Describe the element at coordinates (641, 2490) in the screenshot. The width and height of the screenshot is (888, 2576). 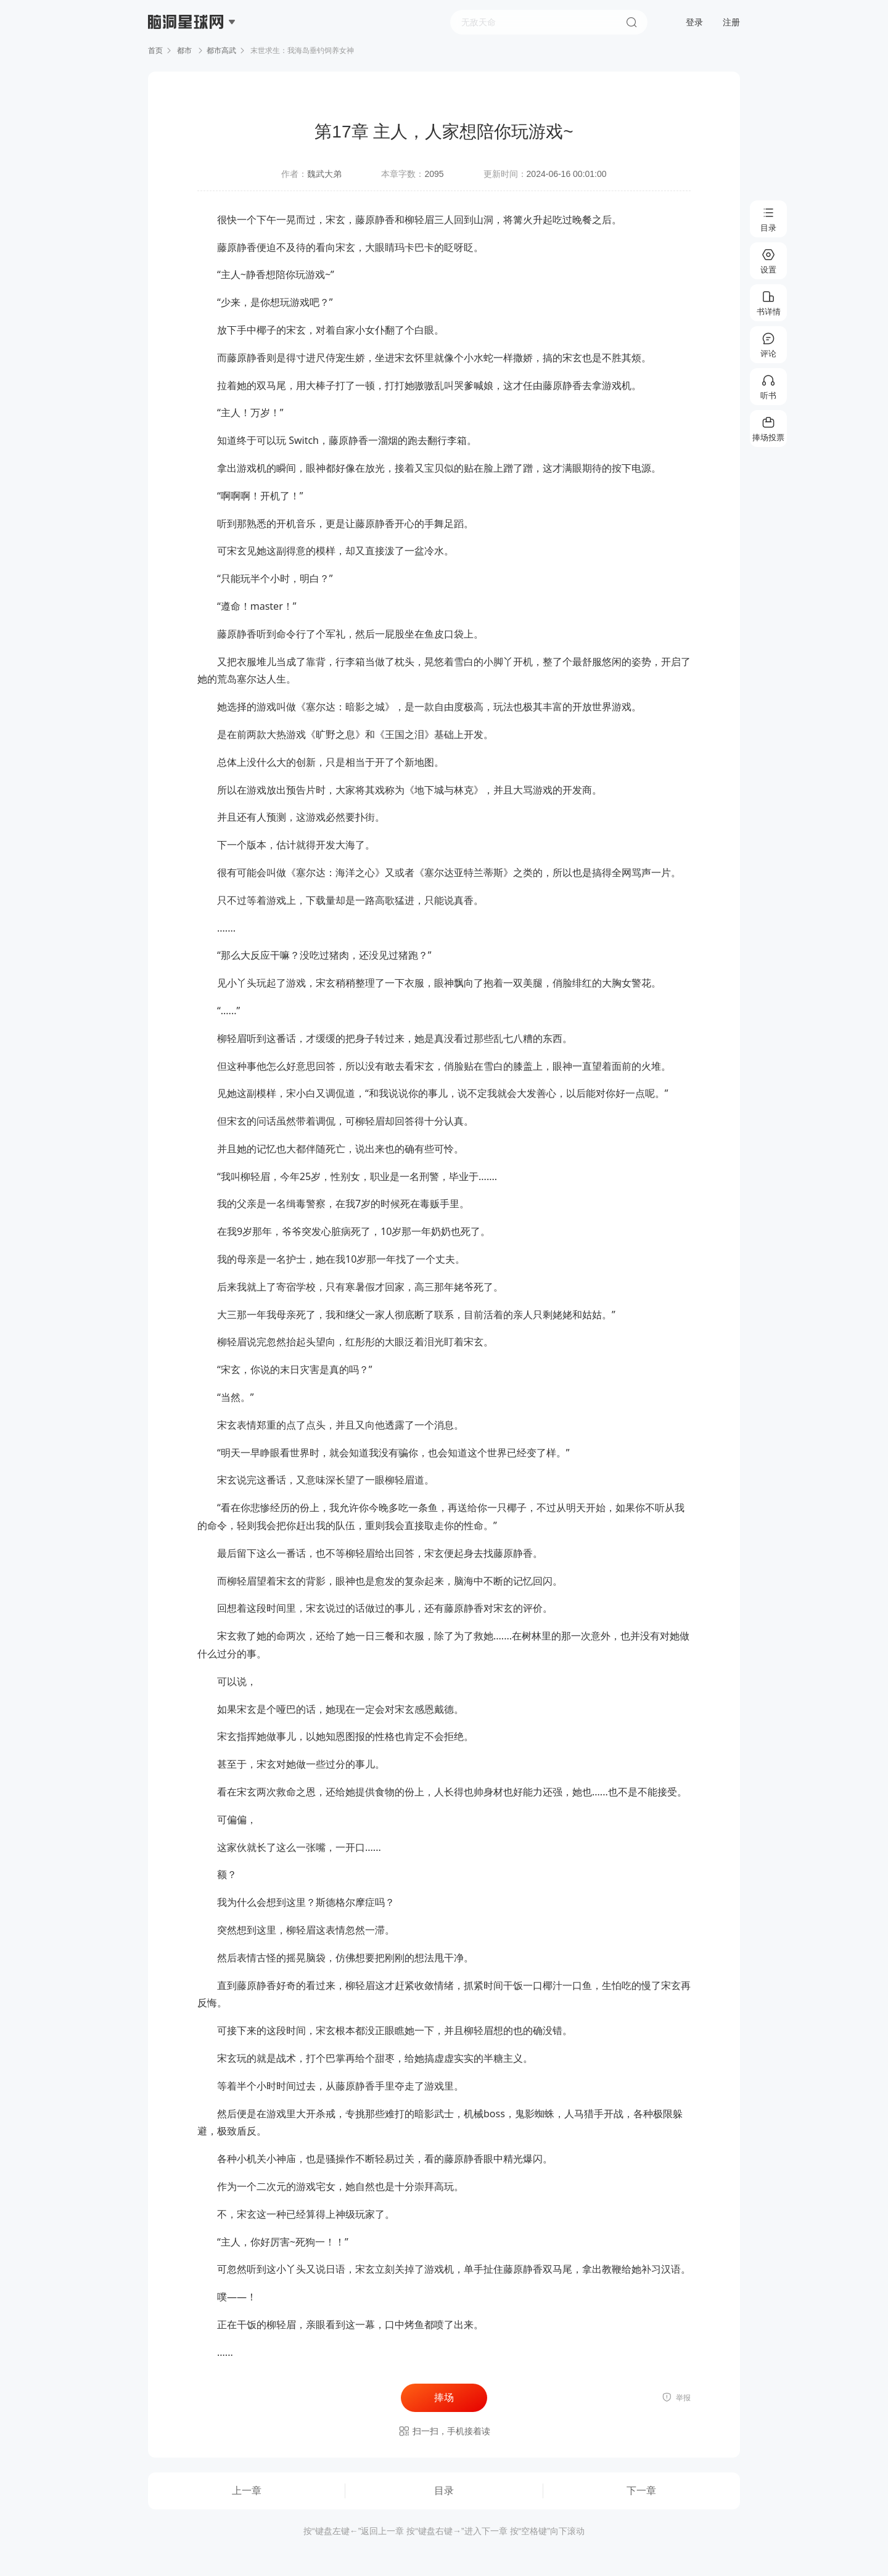
I see `下一章` at that location.